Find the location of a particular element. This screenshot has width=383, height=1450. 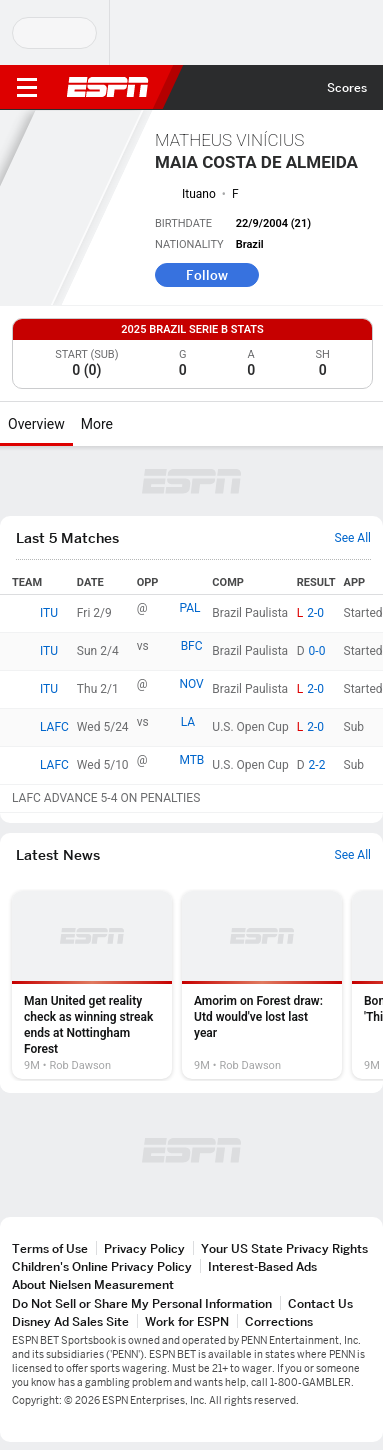

Contact Us is located at coordinates (320, 1303).